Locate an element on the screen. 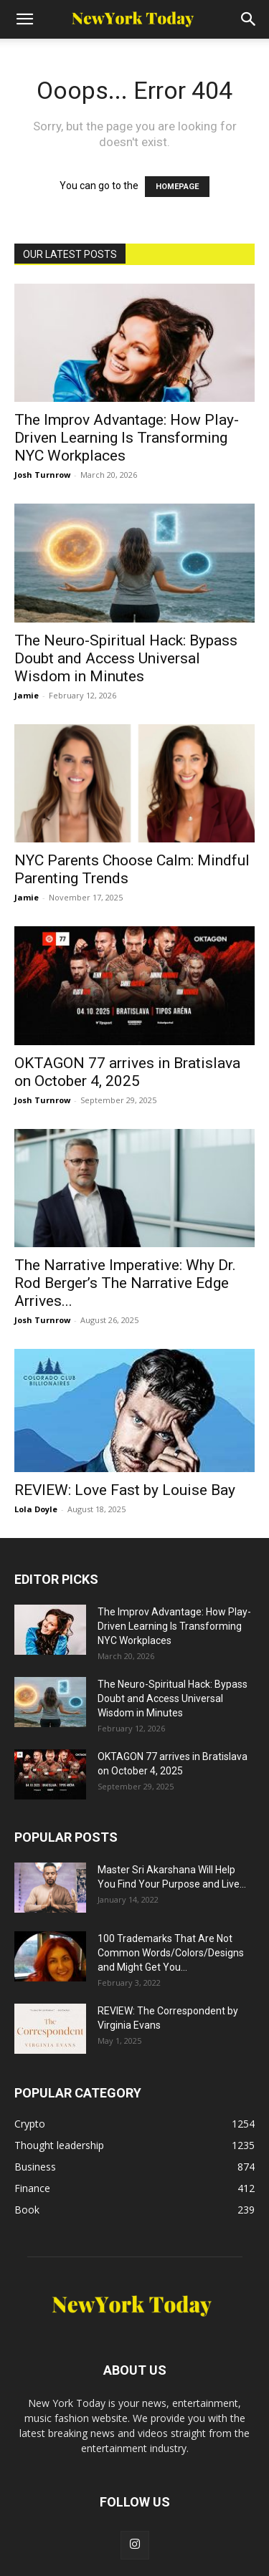  100 Trademarks That Are Not Common Words/Colors/Designs and Might Get You... is located at coordinates (171, 1953).